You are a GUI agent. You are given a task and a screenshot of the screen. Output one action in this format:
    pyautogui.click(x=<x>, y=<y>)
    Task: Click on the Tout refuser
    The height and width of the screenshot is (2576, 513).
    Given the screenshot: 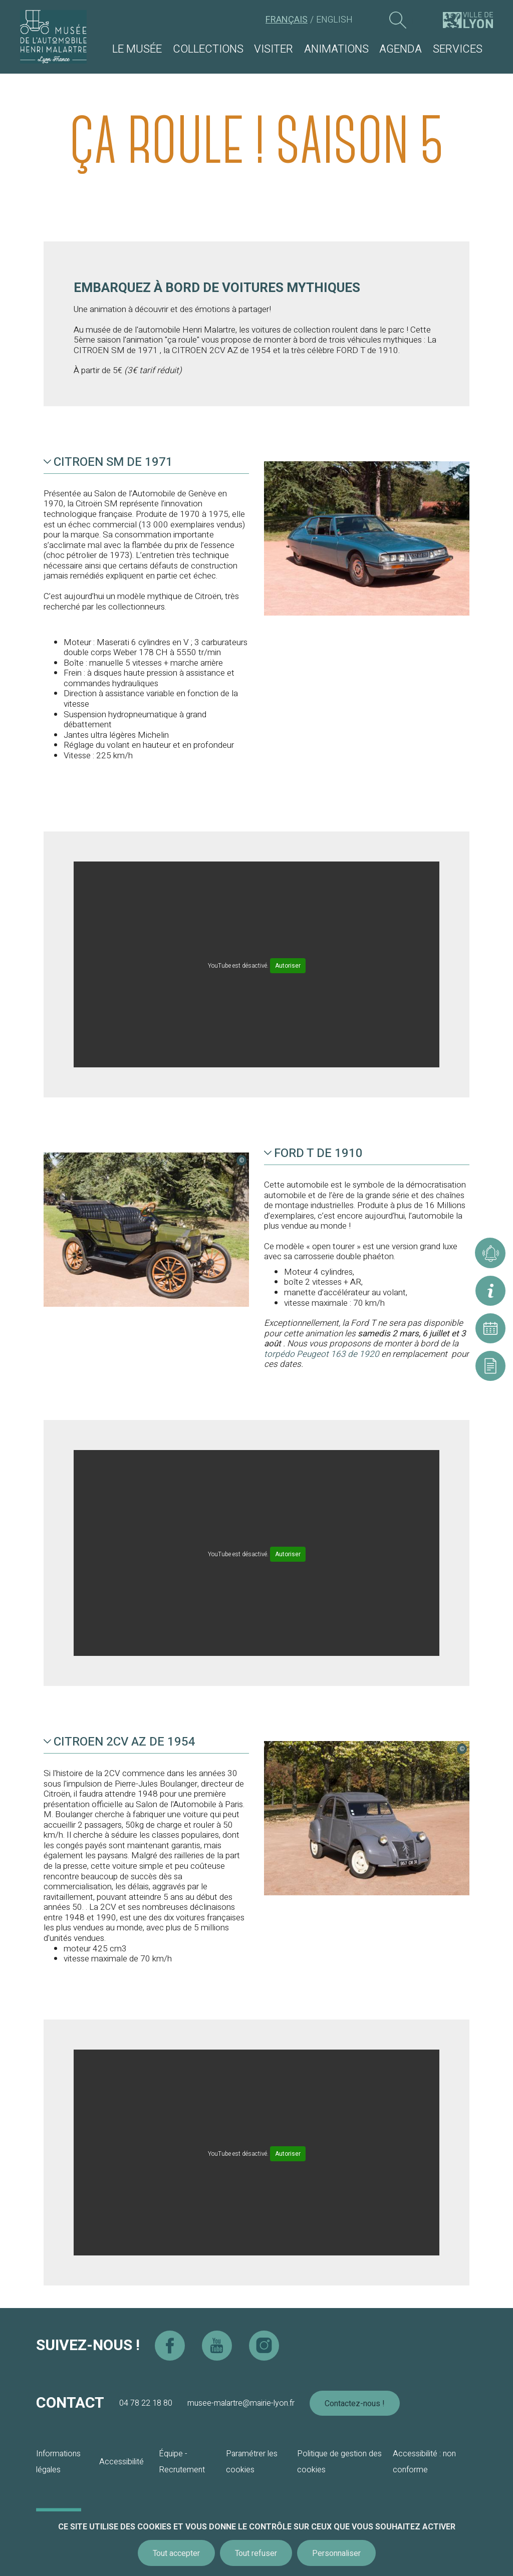 What is the action you would take?
    pyautogui.click(x=256, y=2553)
    